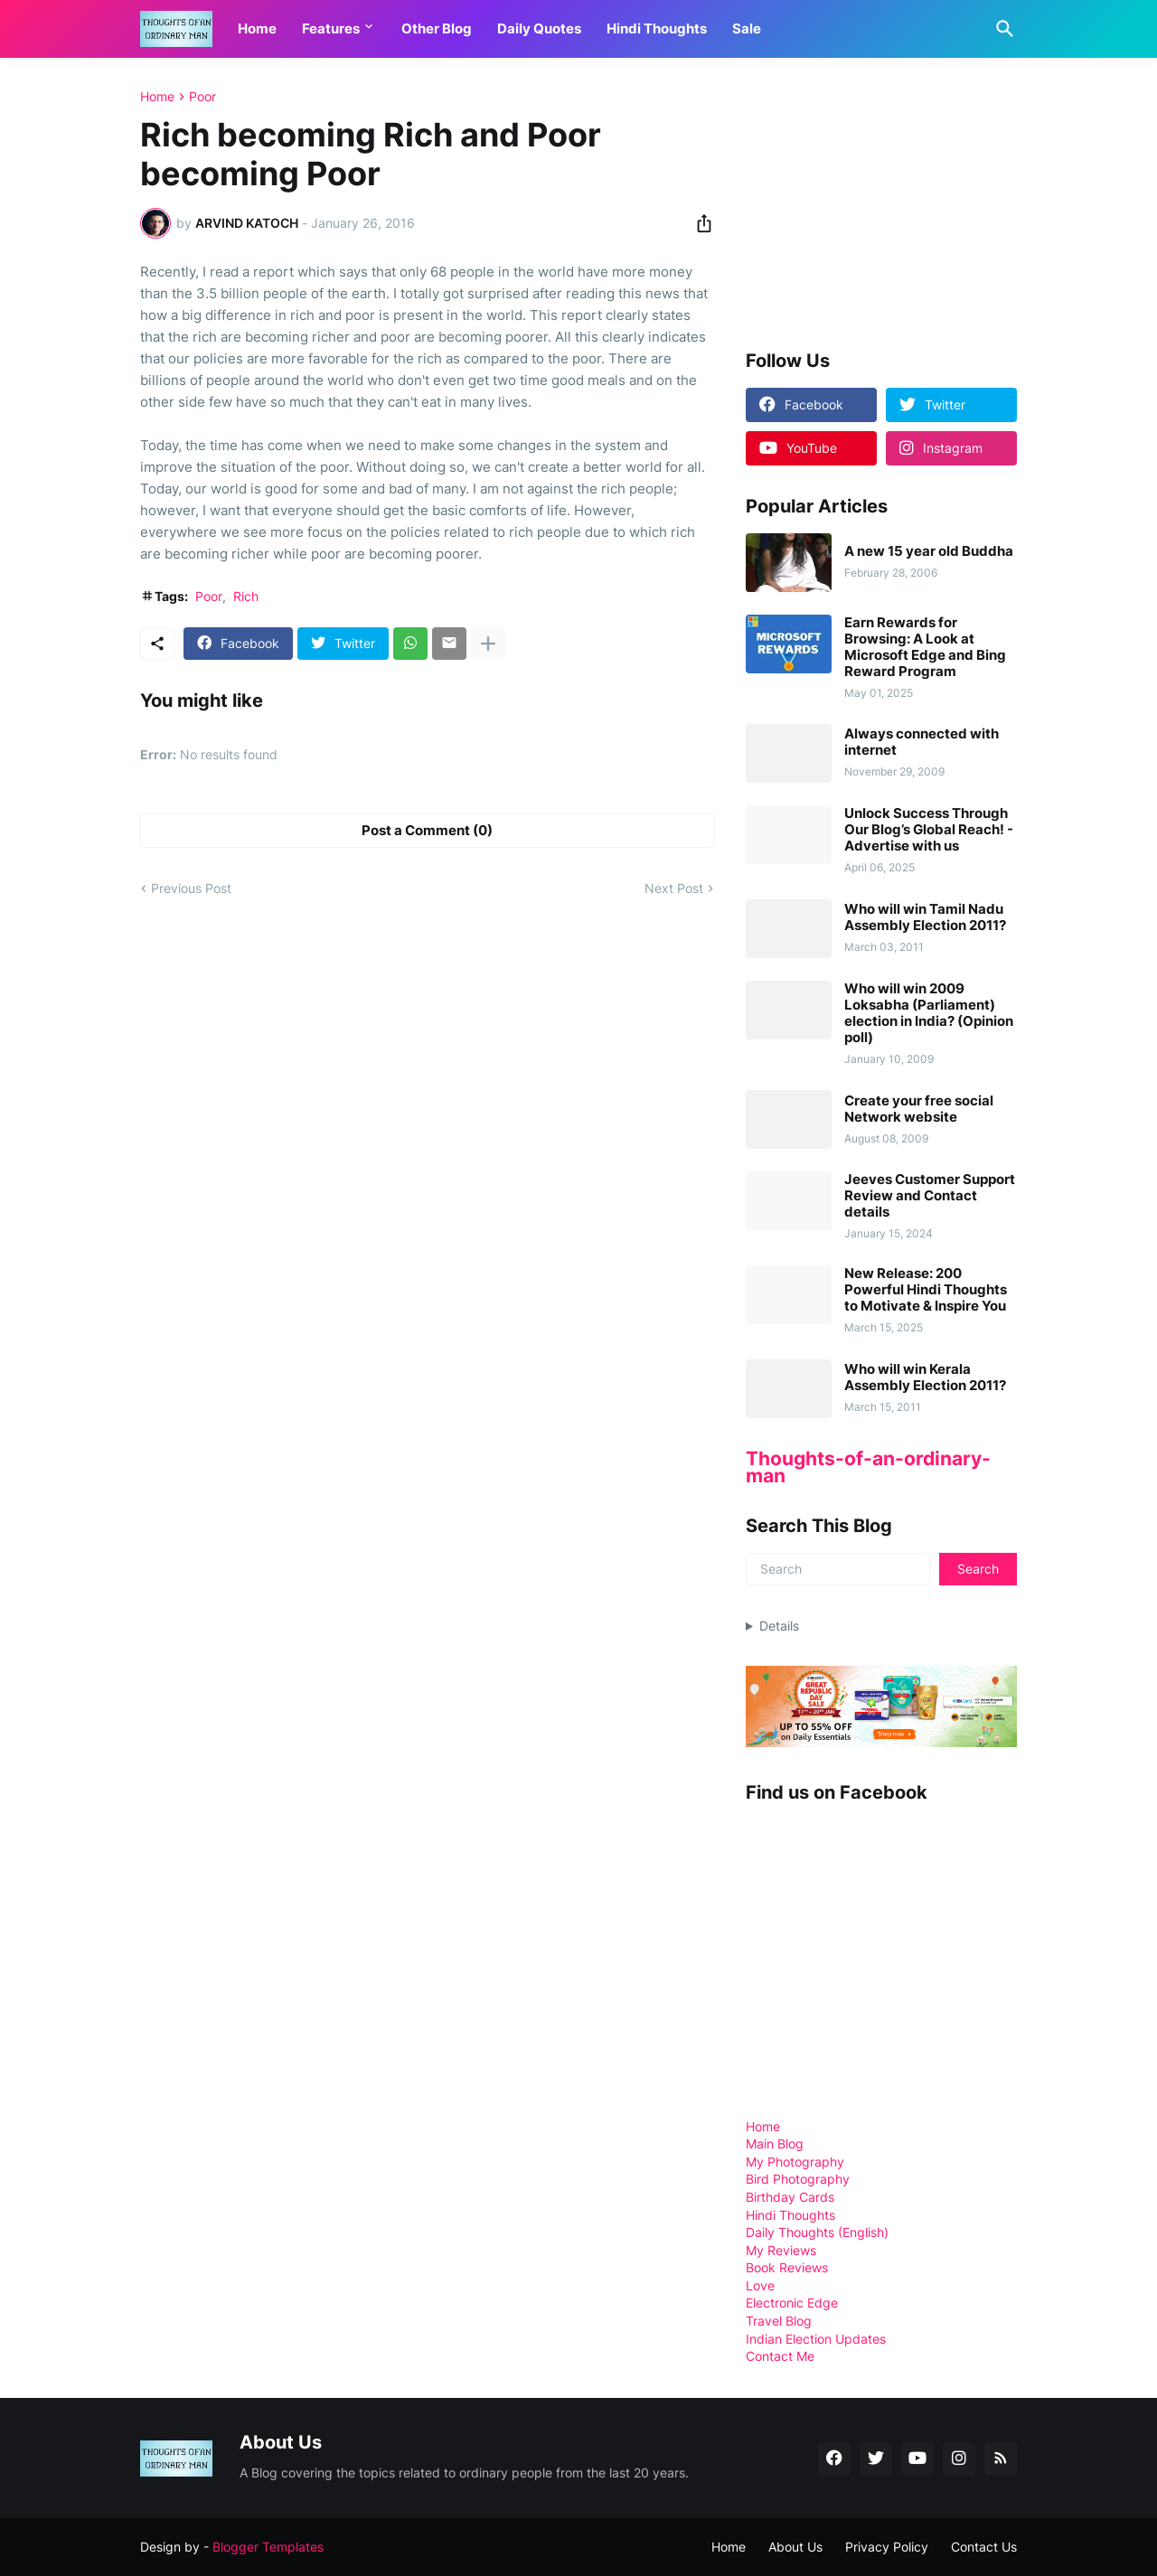 Image resolution: width=1157 pixels, height=2576 pixels. What do you see at coordinates (928, 1013) in the screenshot?
I see `Who will win 2009 Loksabha (Parliament) election in India? (Opinion poll)` at bounding box center [928, 1013].